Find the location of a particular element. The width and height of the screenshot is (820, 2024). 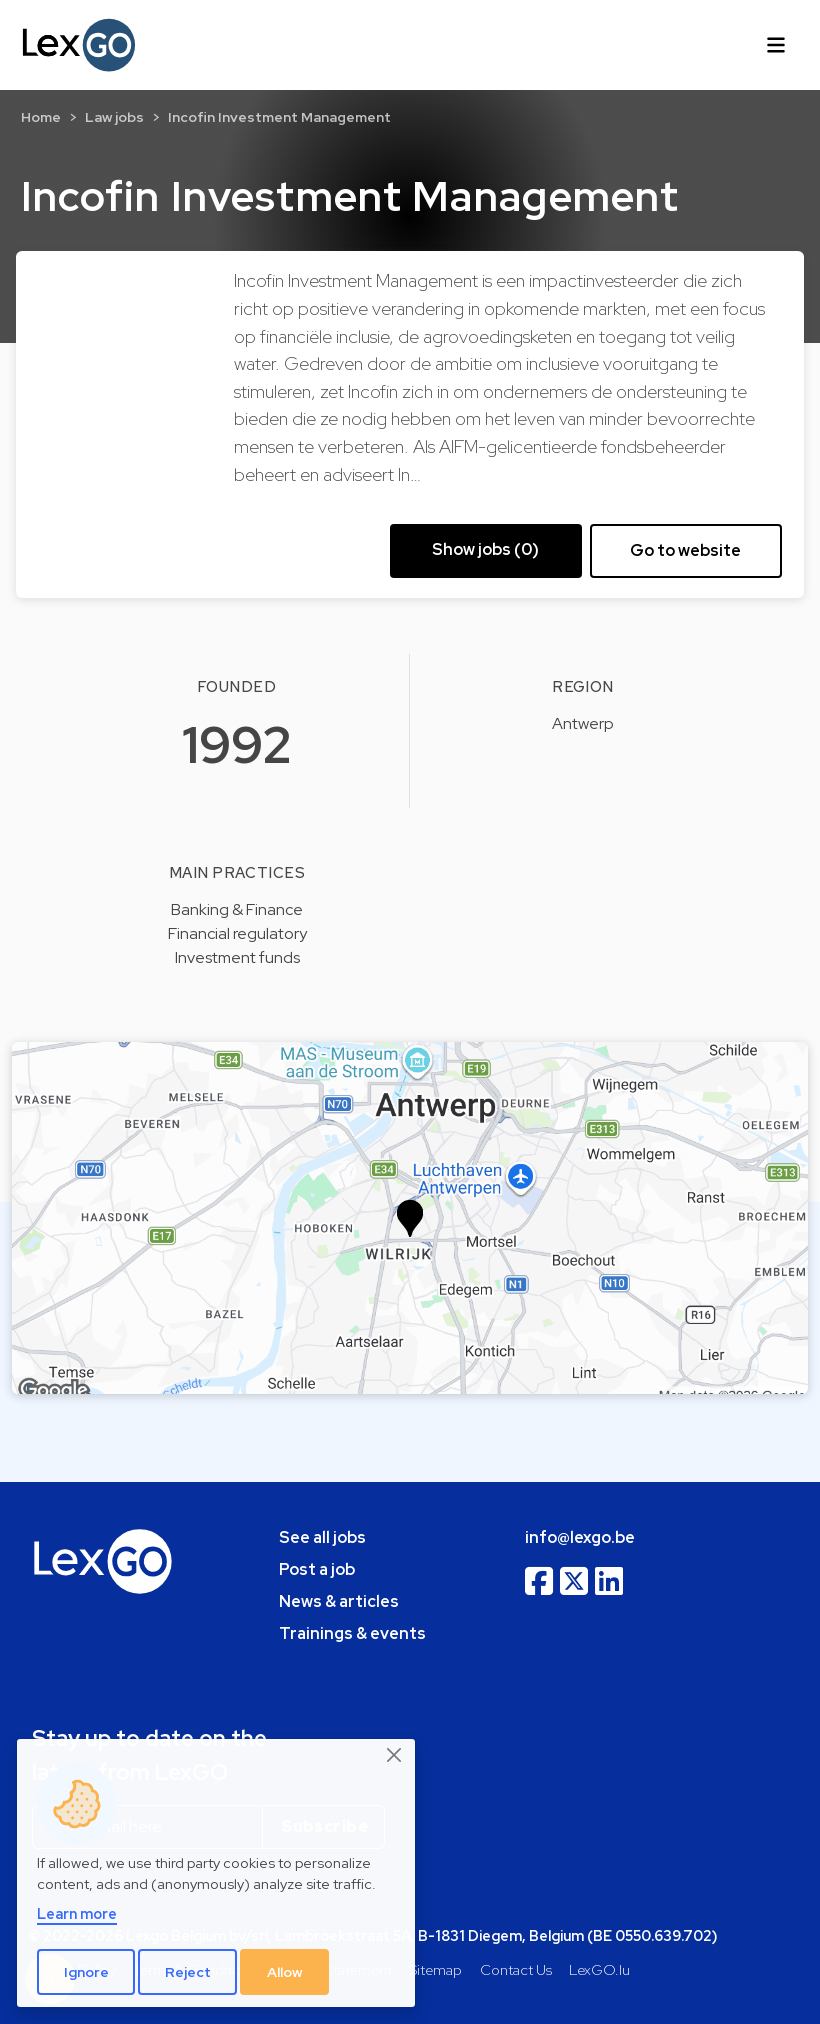

See all jobs is located at coordinates (322, 1537).